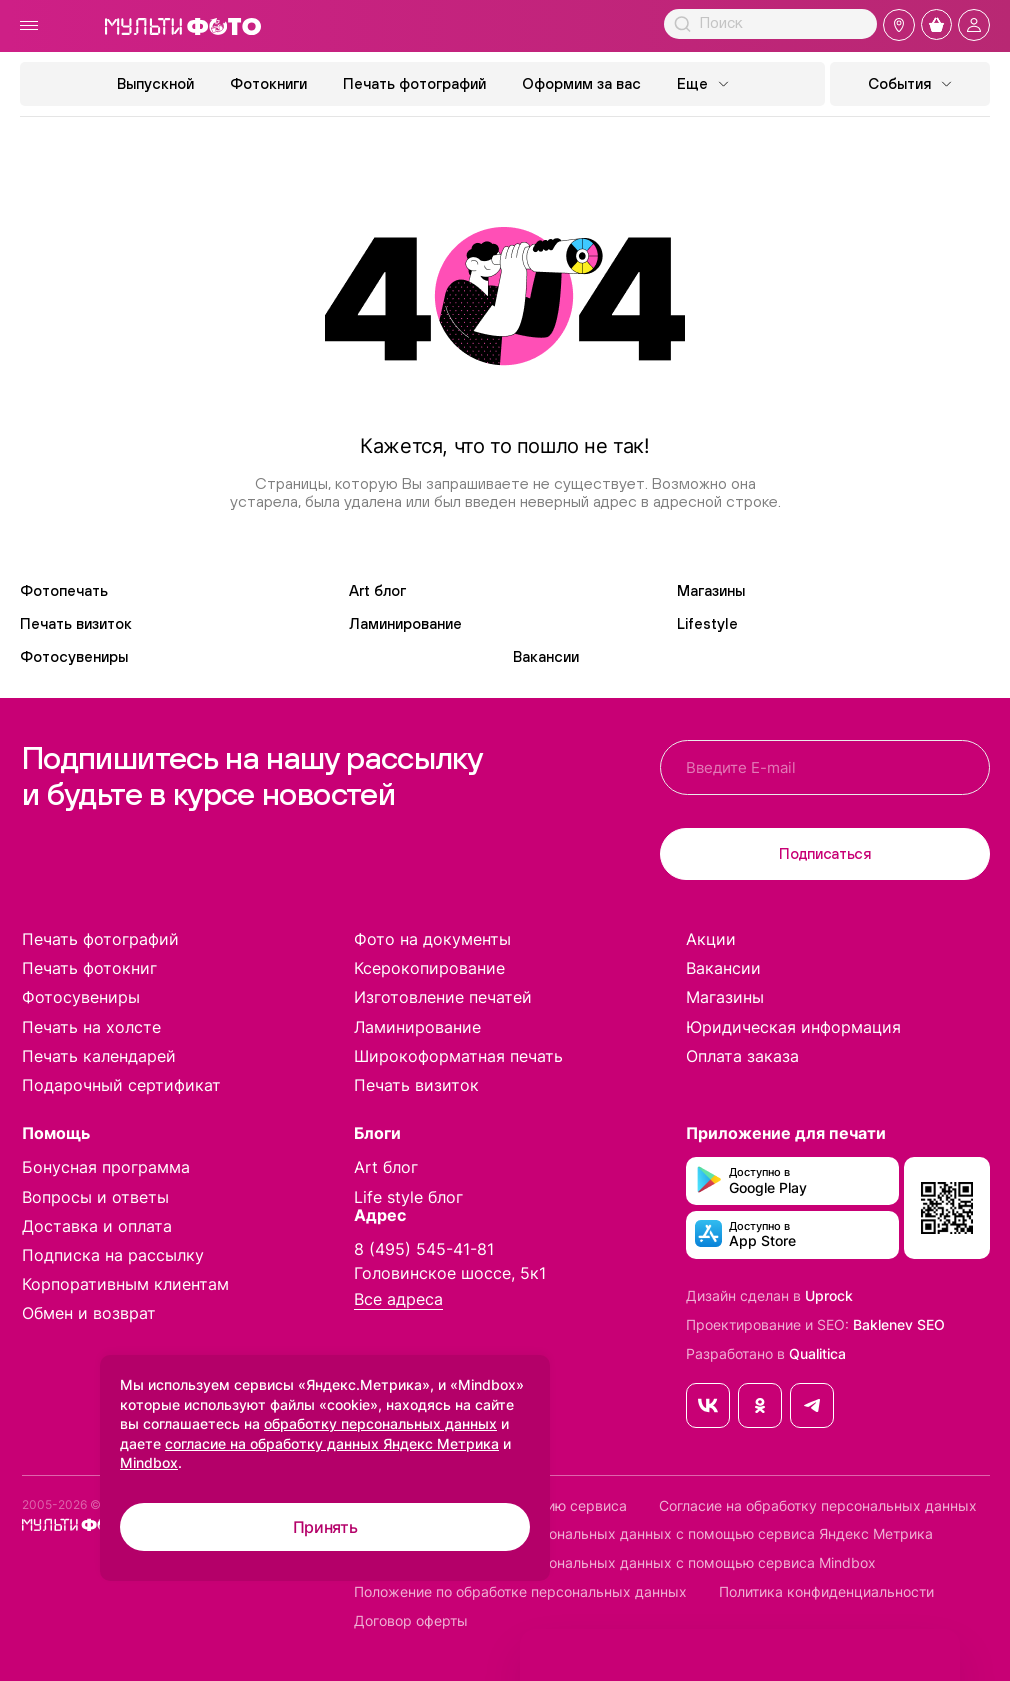 The width and height of the screenshot is (1010, 1681). I want to click on Бонусная программа, so click(106, 1167).